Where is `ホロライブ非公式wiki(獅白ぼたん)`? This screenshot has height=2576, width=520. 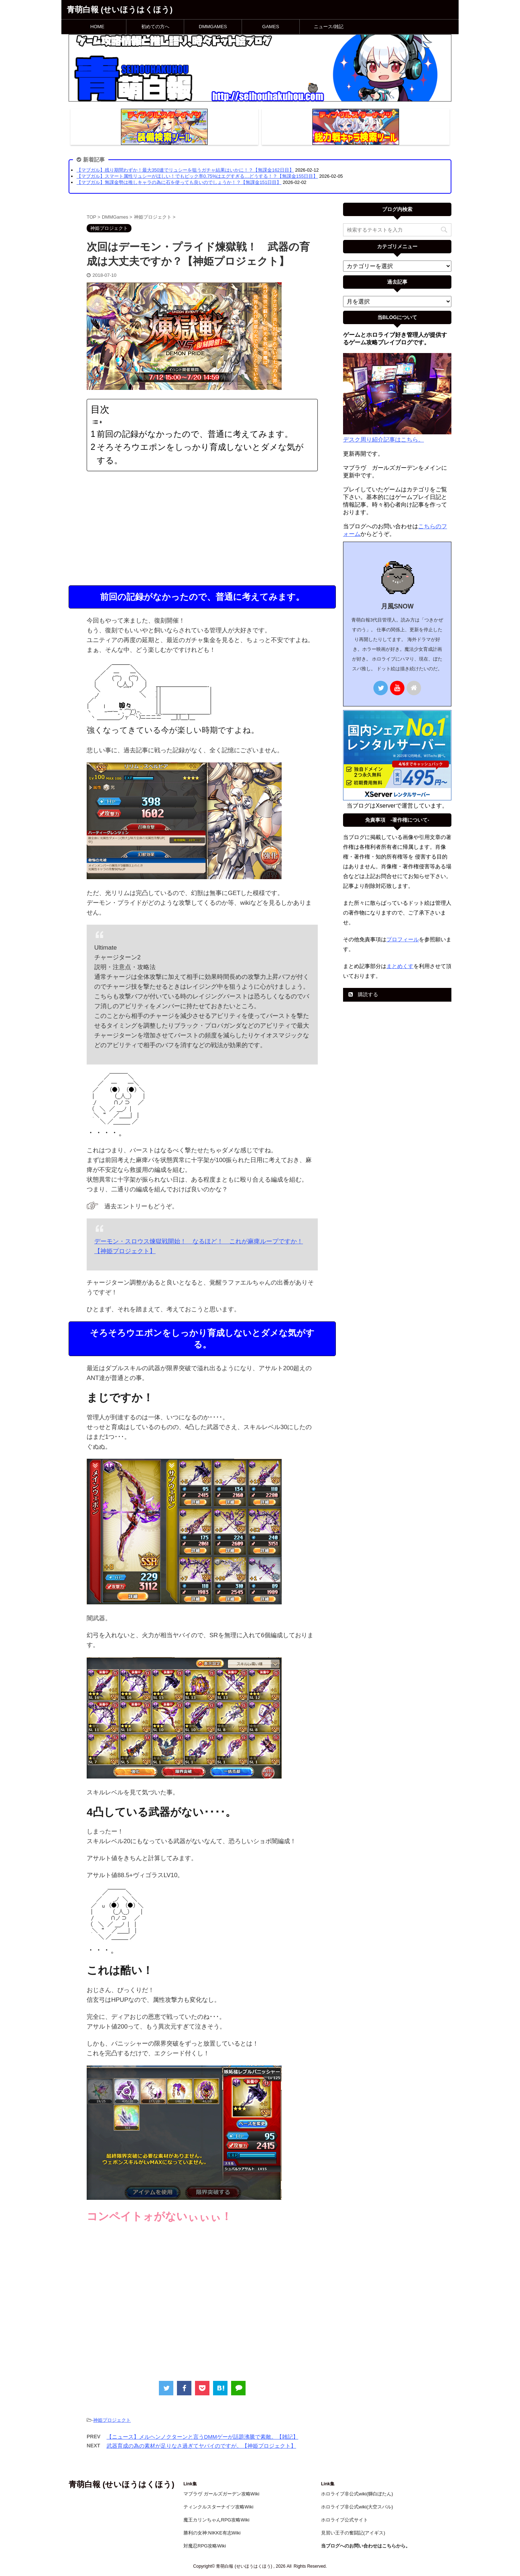
ホロライブ非公式wiki(獅白ぼたん) is located at coordinates (357, 2494).